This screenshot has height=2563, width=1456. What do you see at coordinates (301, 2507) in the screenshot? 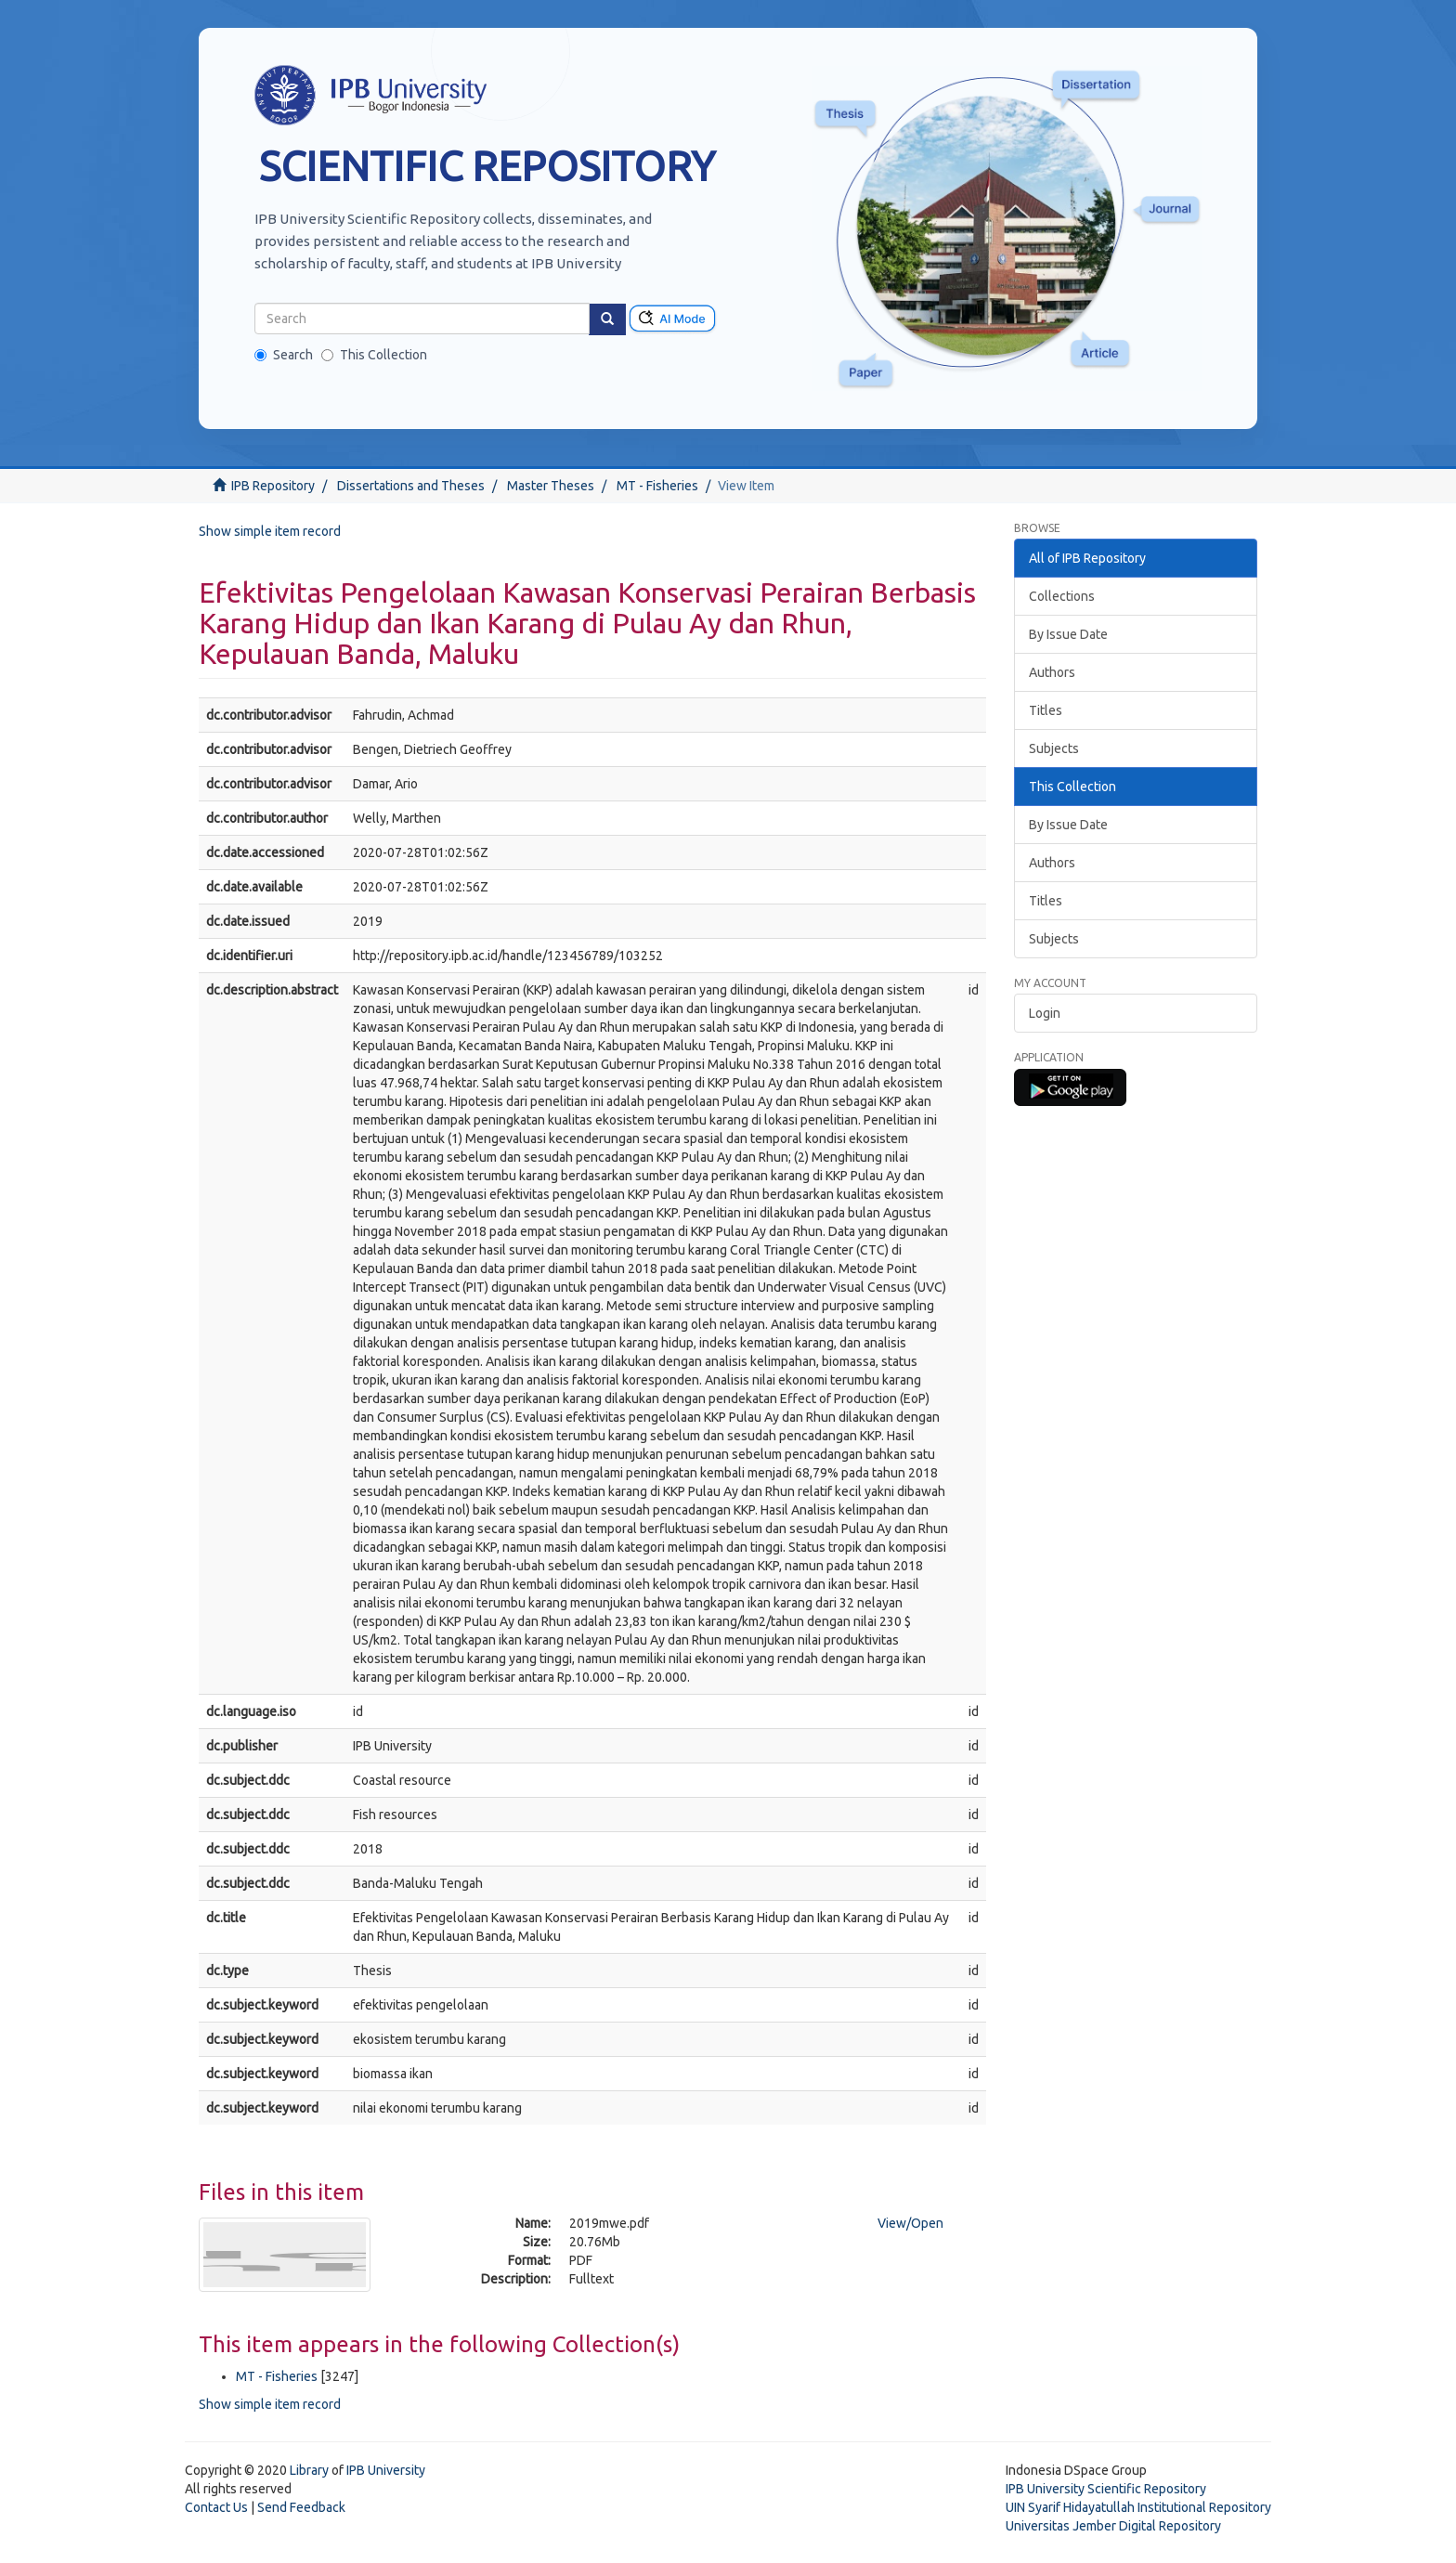
I see `Send Feedback` at bounding box center [301, 2507].